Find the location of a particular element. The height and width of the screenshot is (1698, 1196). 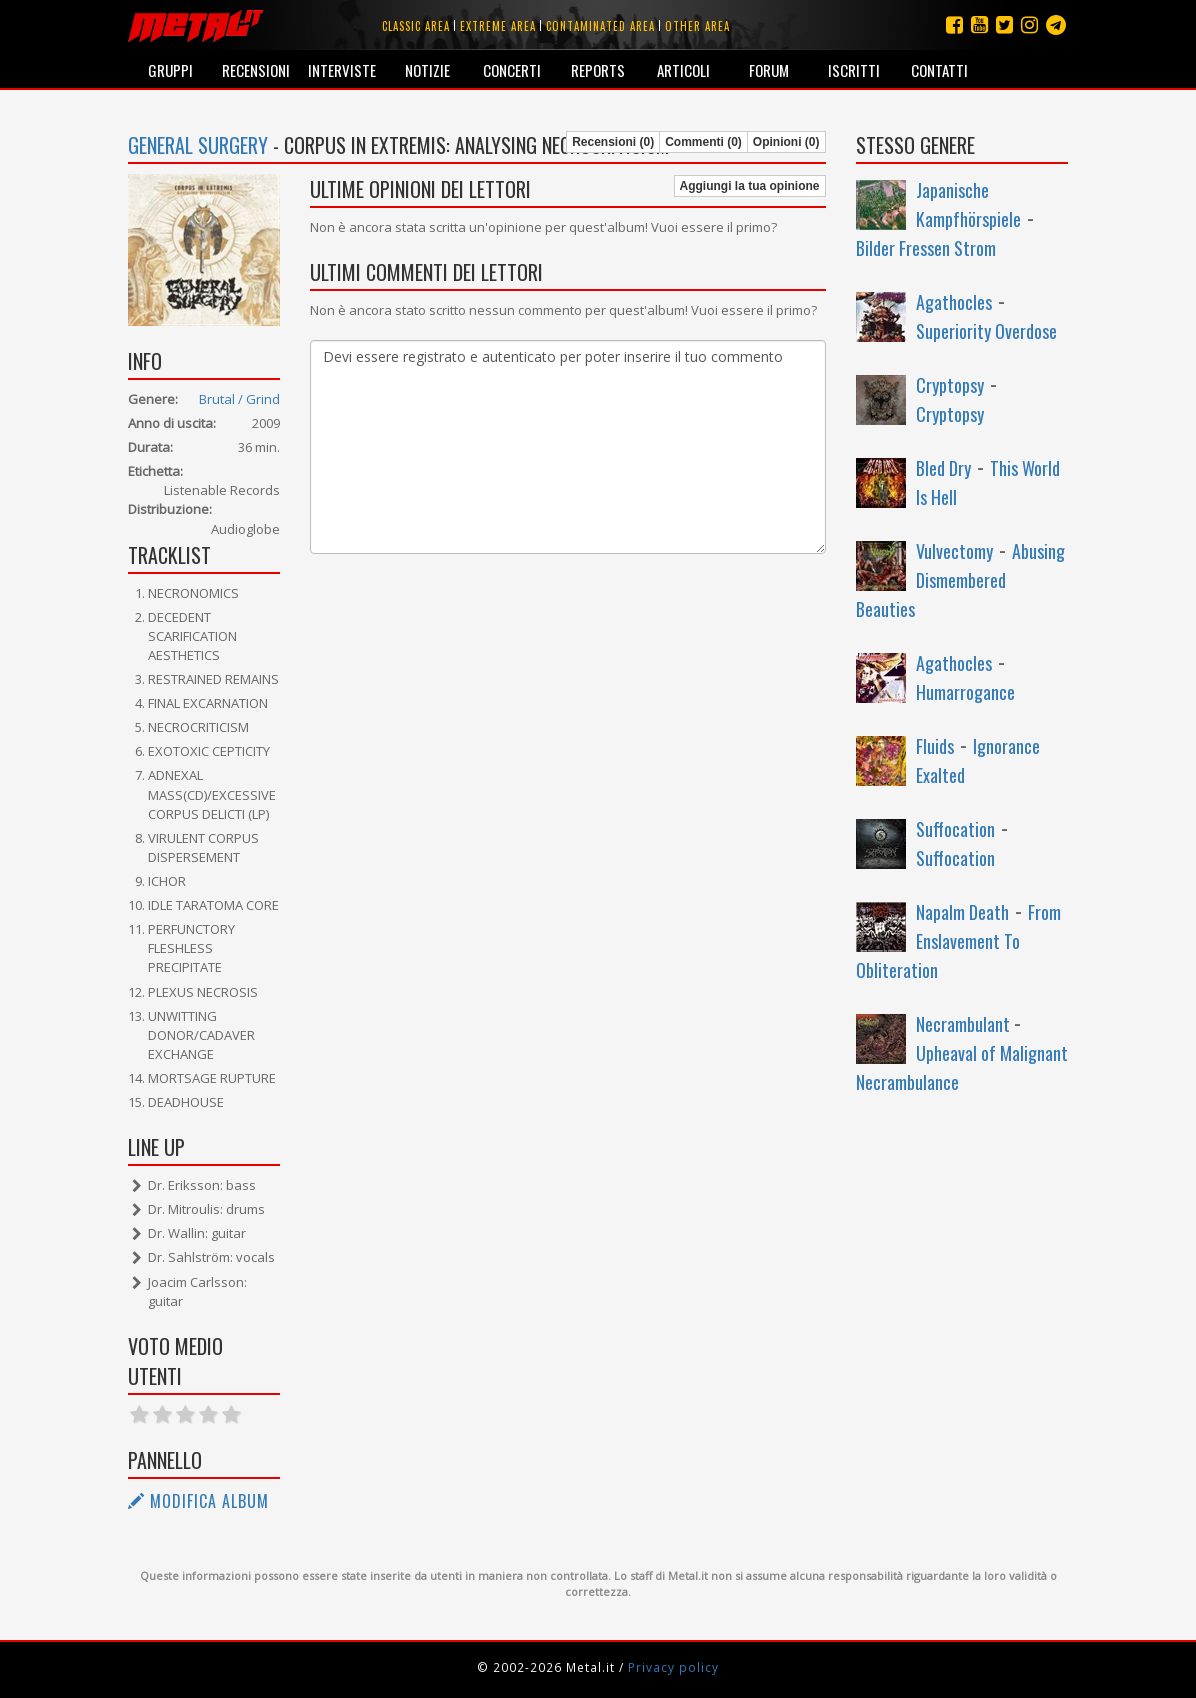

Modifica album is located at coordinates (198, 1501).